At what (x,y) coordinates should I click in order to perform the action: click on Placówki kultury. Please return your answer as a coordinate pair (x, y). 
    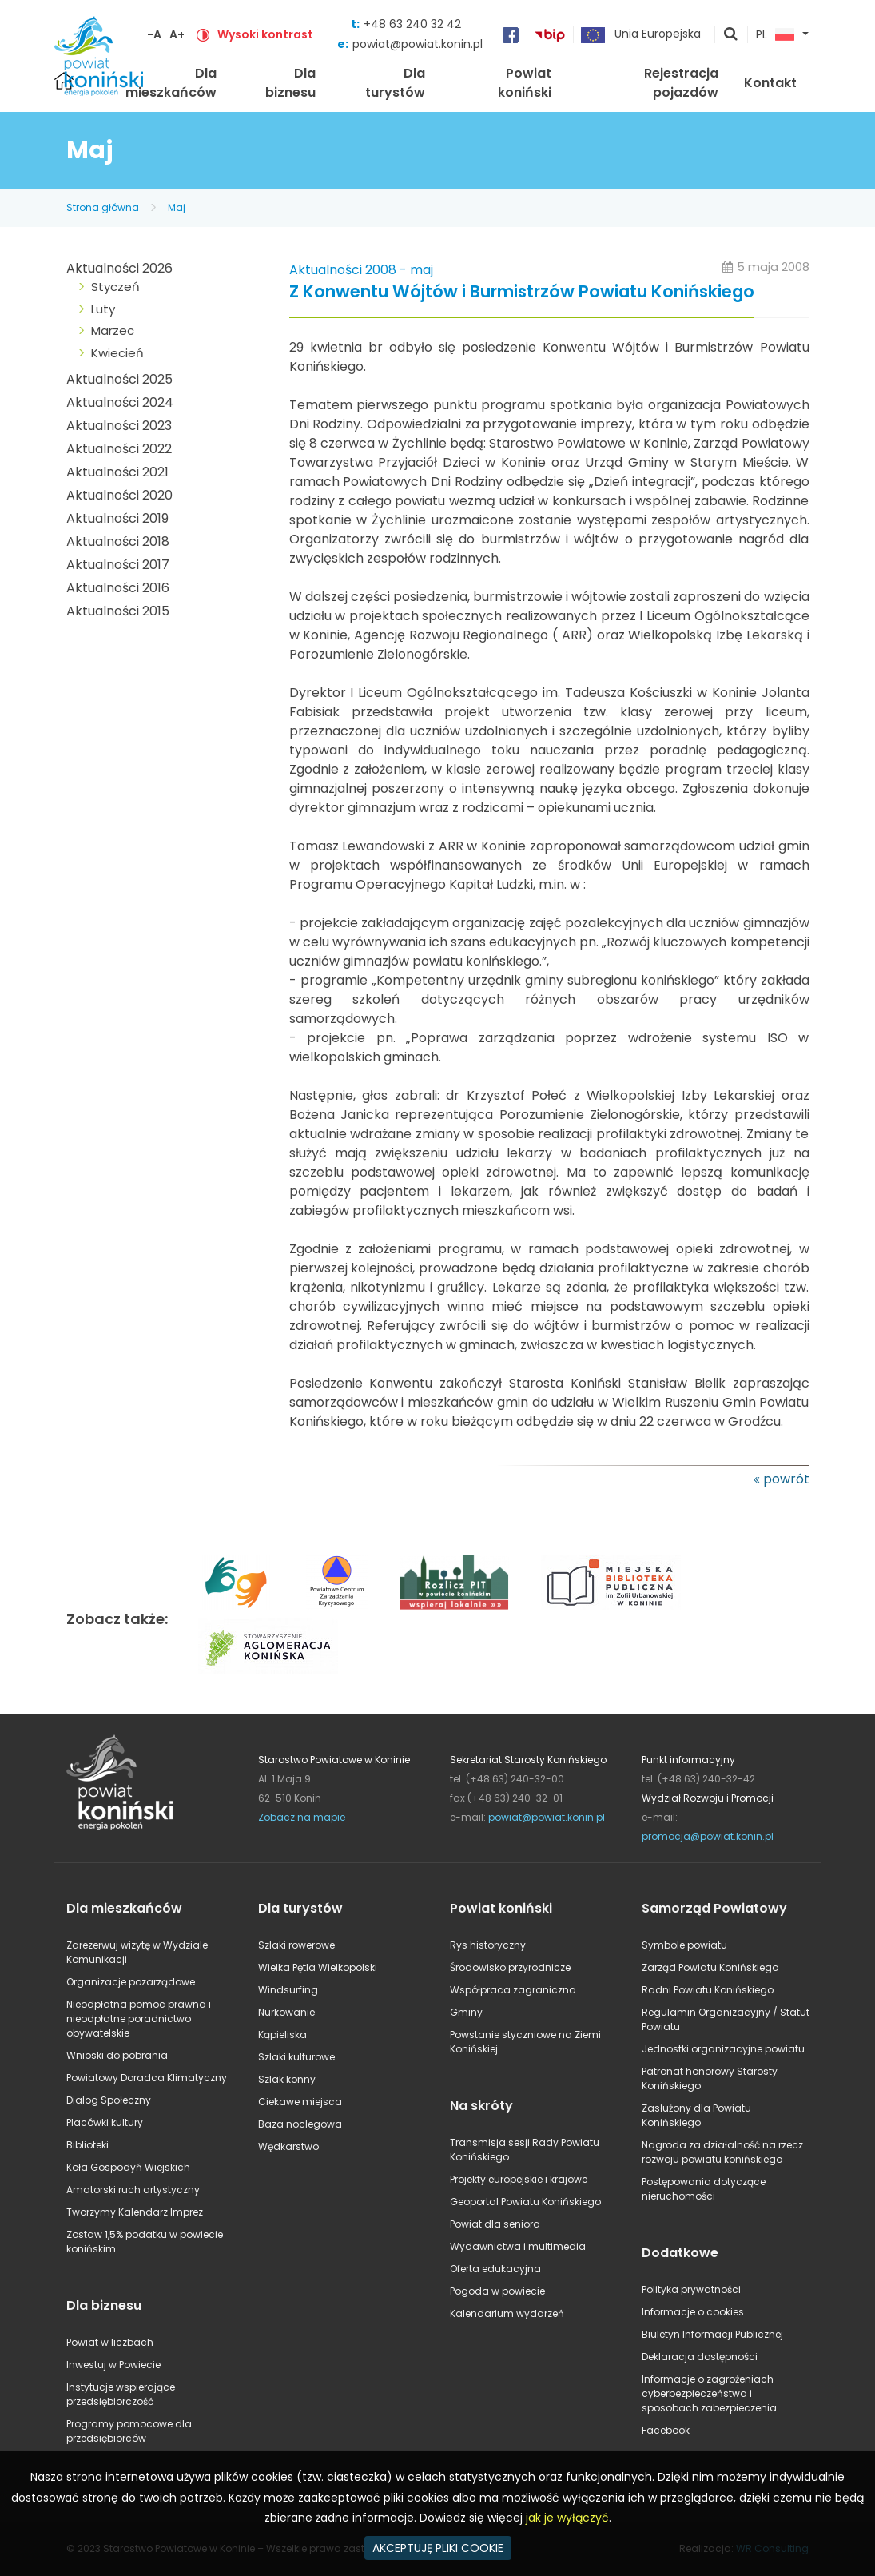
    Looking at the image, I should click on (104, 2122).